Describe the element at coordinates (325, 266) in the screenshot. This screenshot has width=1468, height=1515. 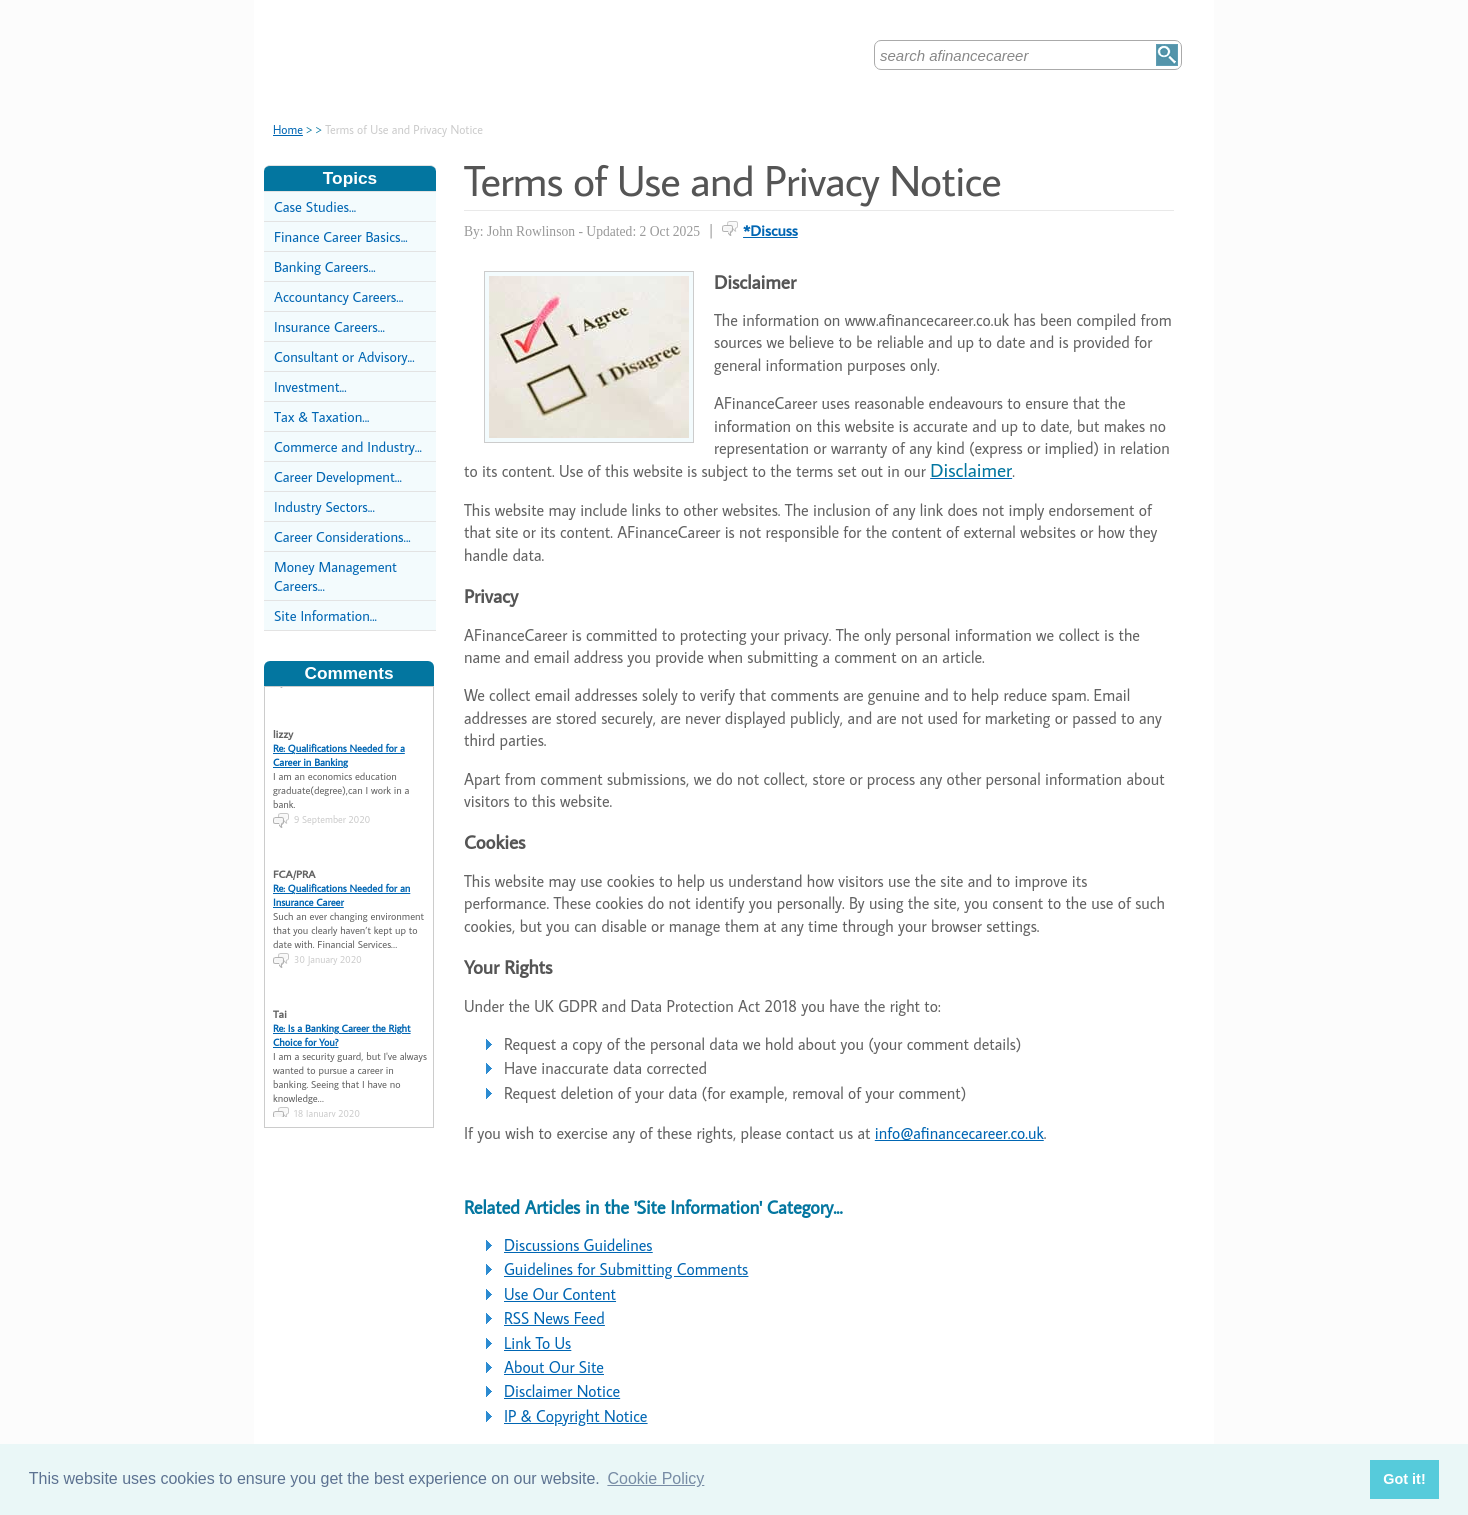
I see `Banking Careers...` at that location.